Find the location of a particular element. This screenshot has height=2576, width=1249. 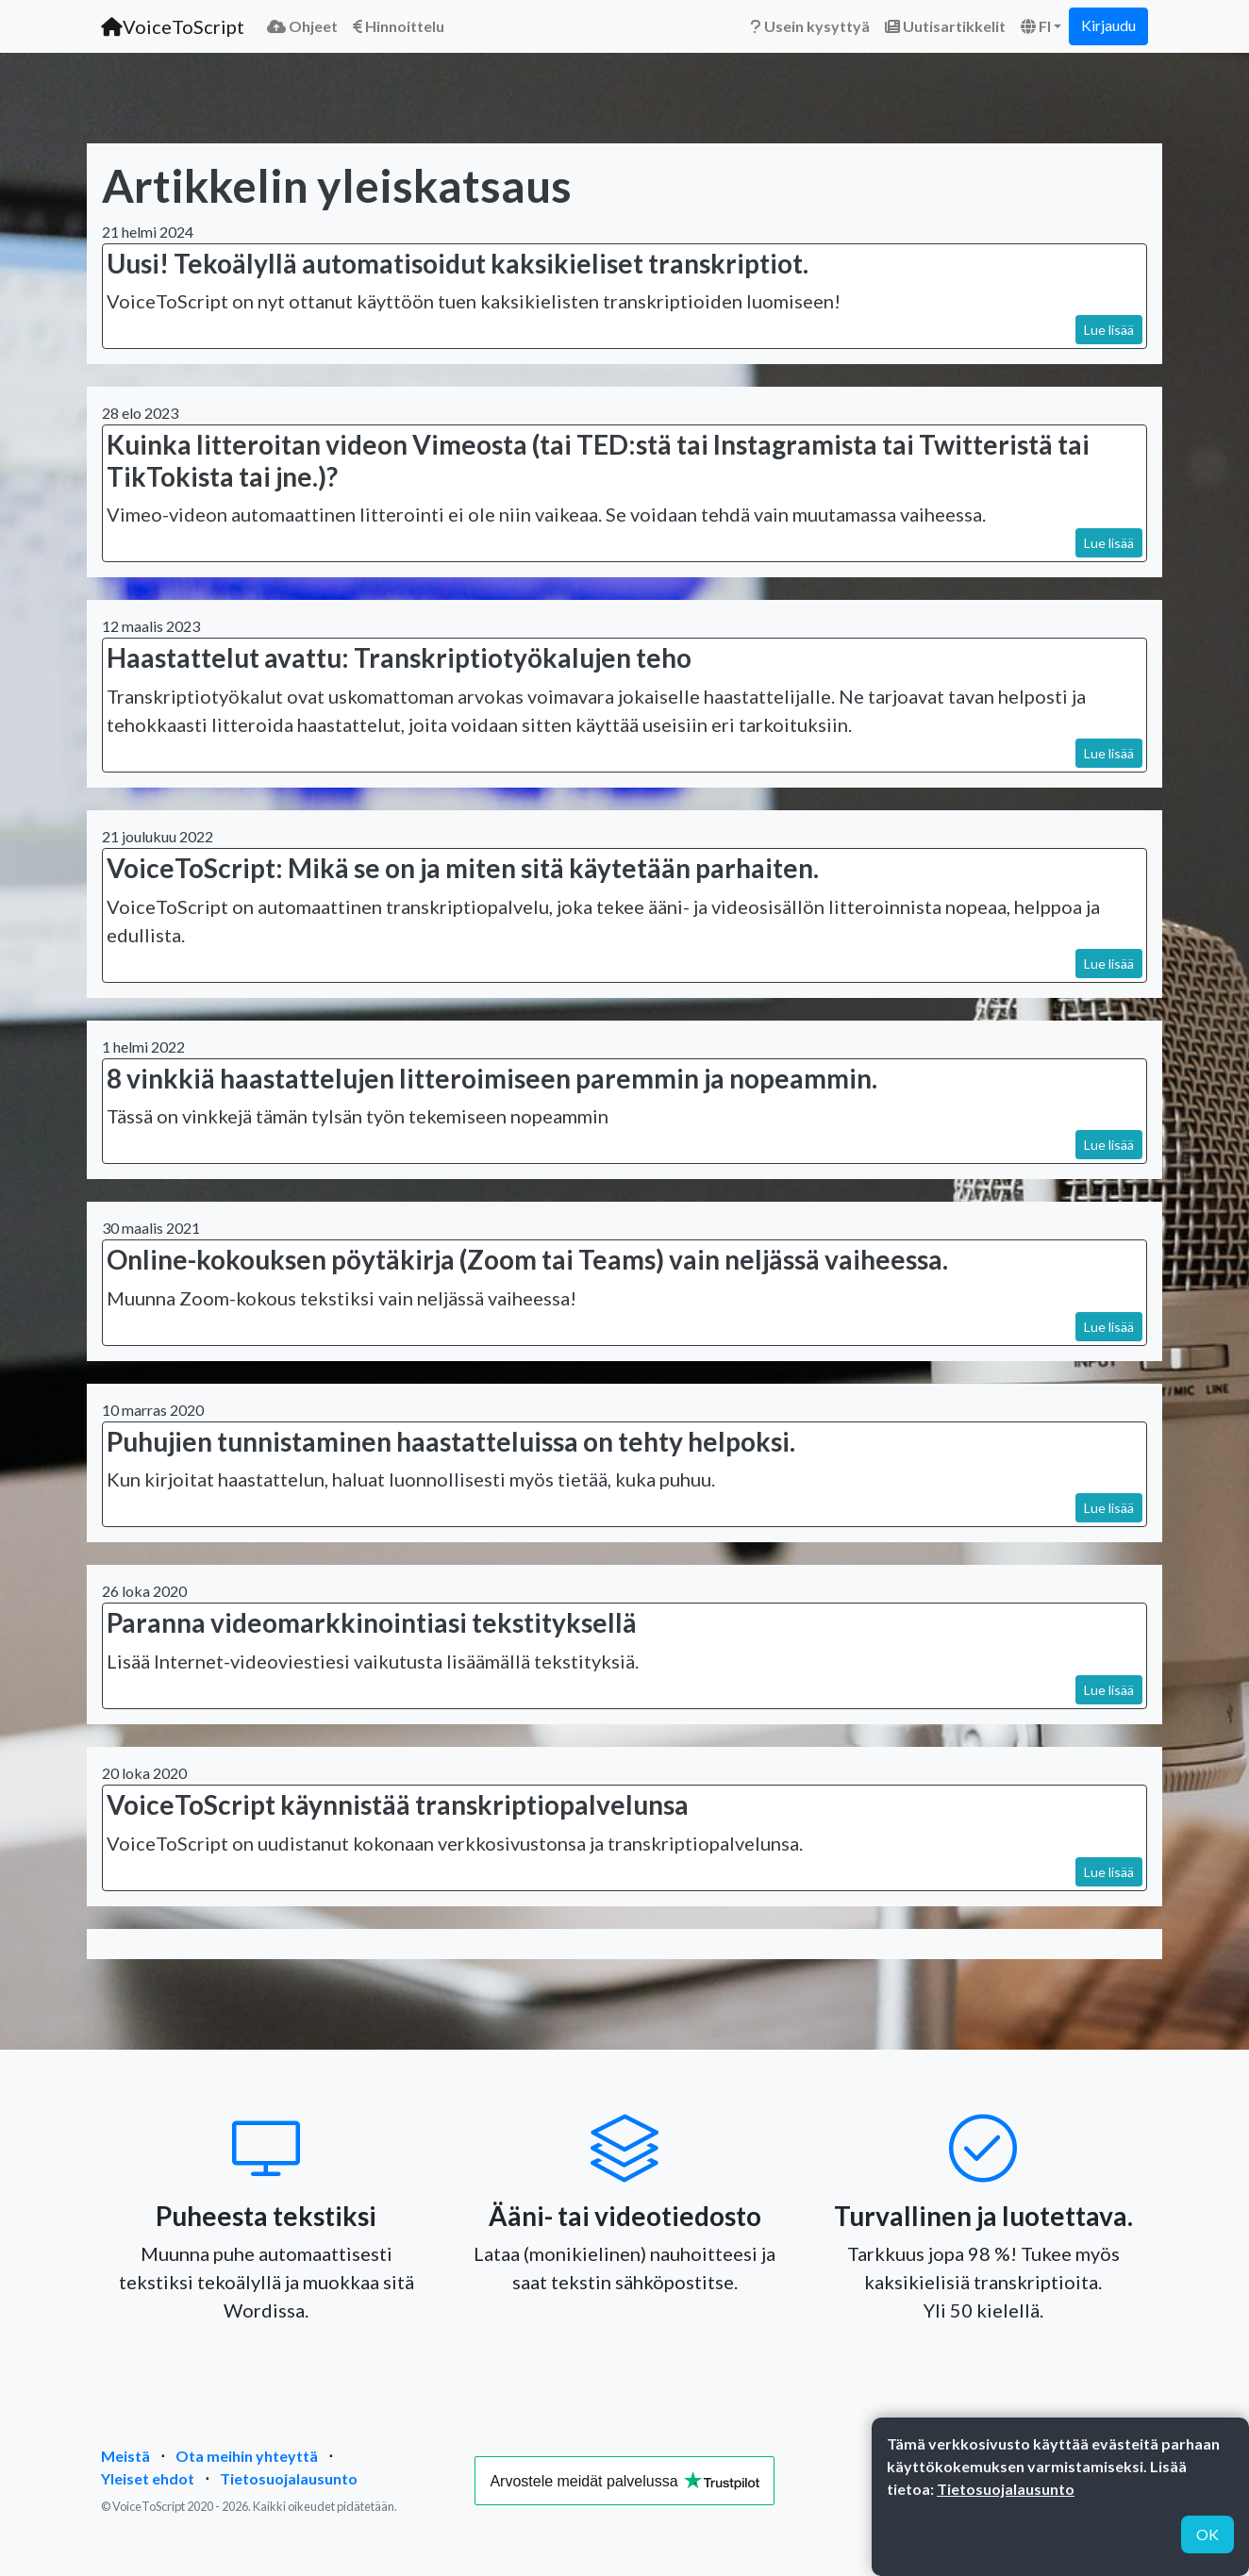

VoiceToScript is located at coordinates (172, 26).